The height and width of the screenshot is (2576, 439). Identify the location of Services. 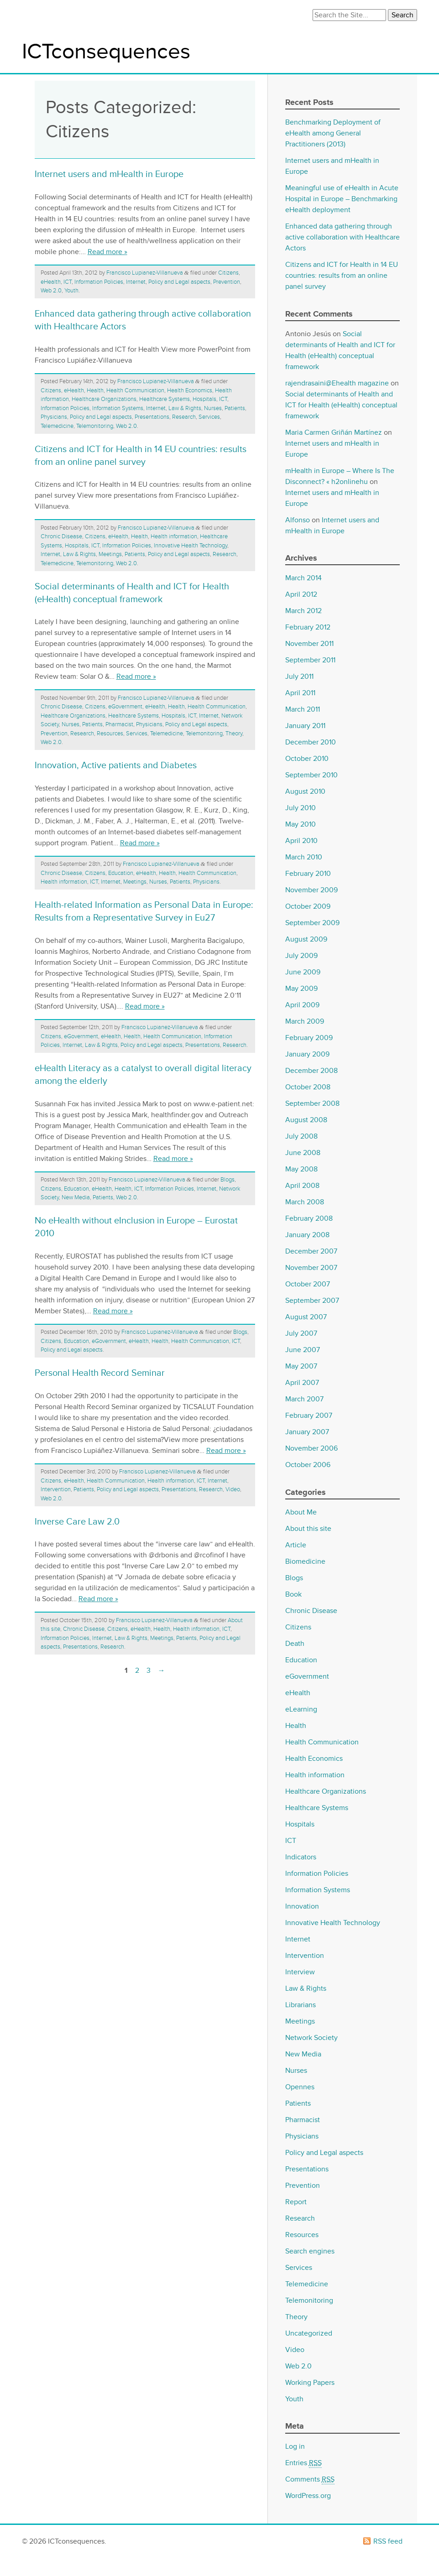
(209, 417).